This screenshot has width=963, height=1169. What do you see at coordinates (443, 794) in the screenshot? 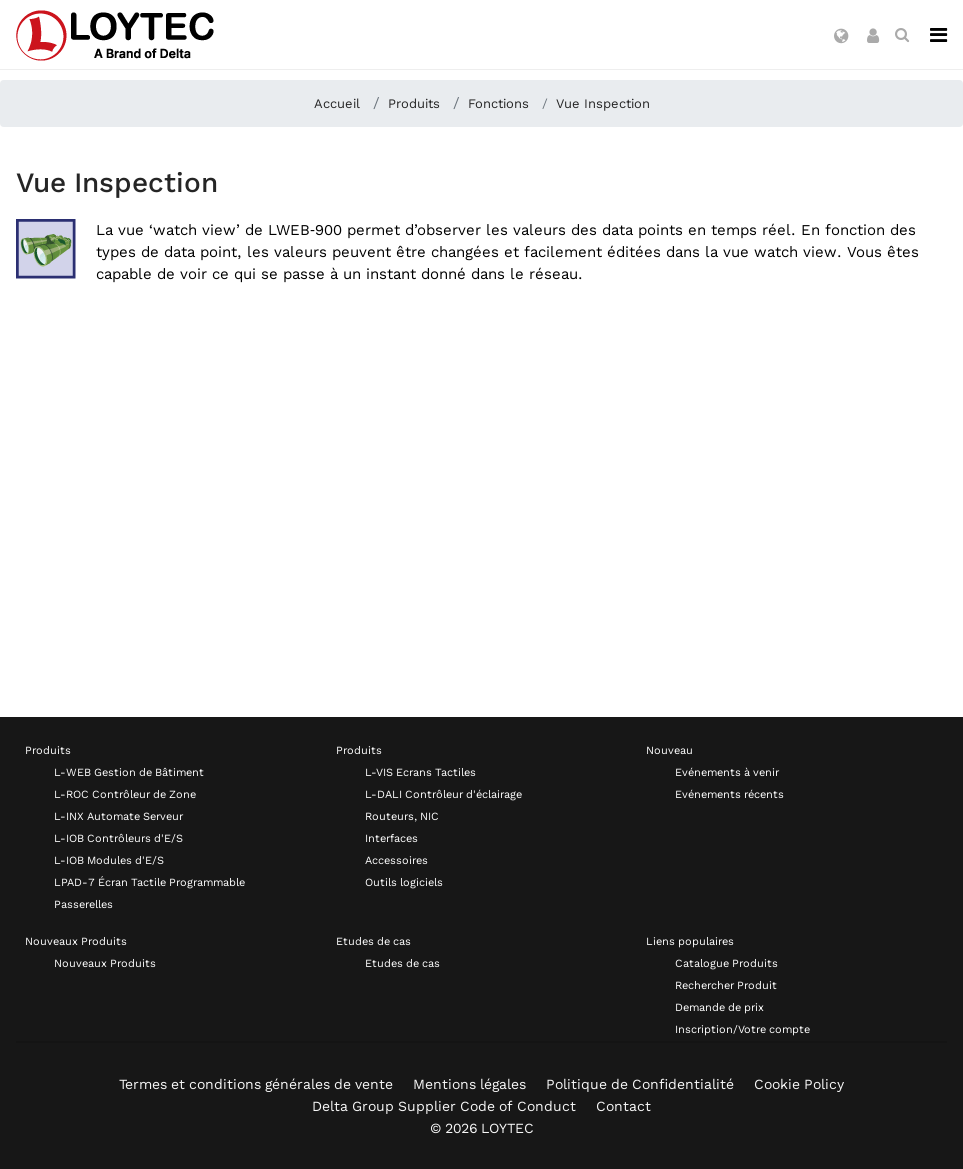
I see `L-DALI Contrôleur d'éclairage` at bounding box center [443, 794].